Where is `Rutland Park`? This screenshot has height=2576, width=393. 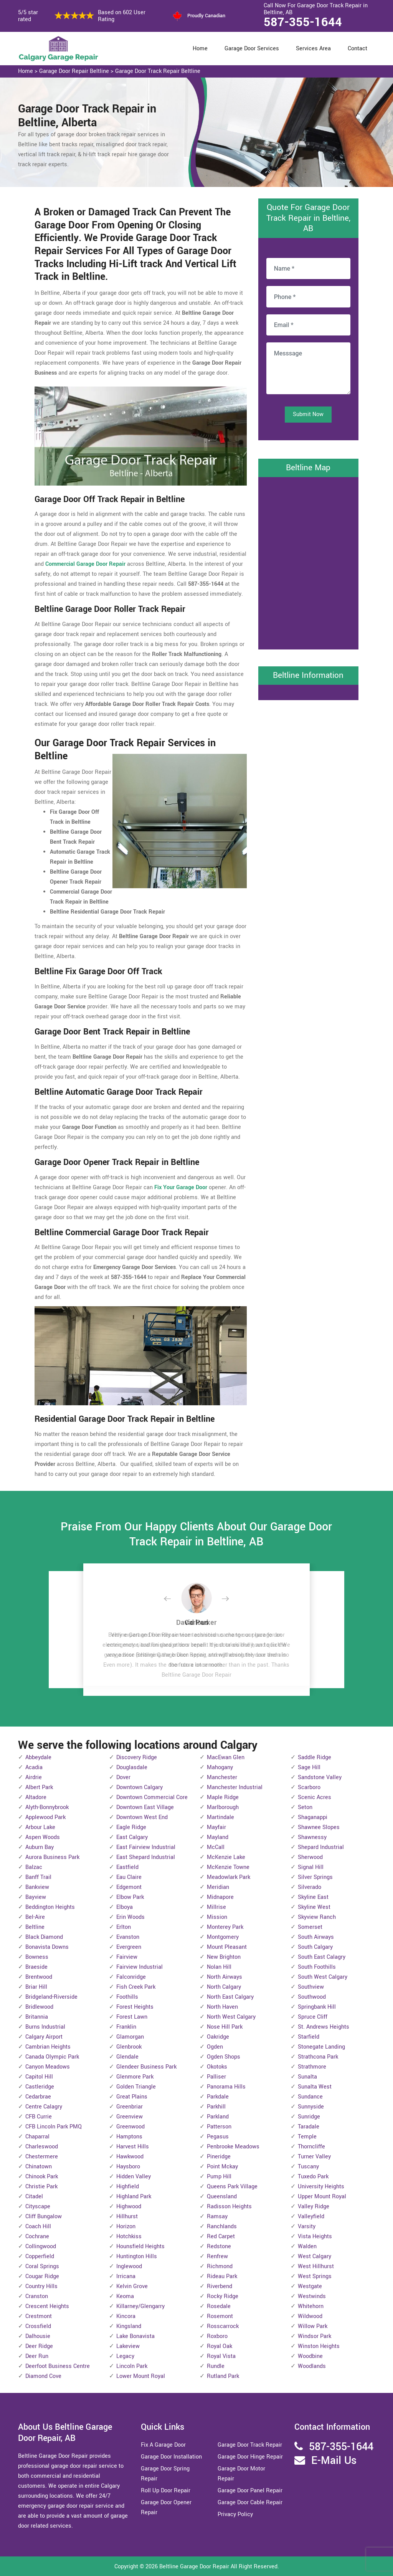
Rutland Park is located at coordinates (223, 2376).